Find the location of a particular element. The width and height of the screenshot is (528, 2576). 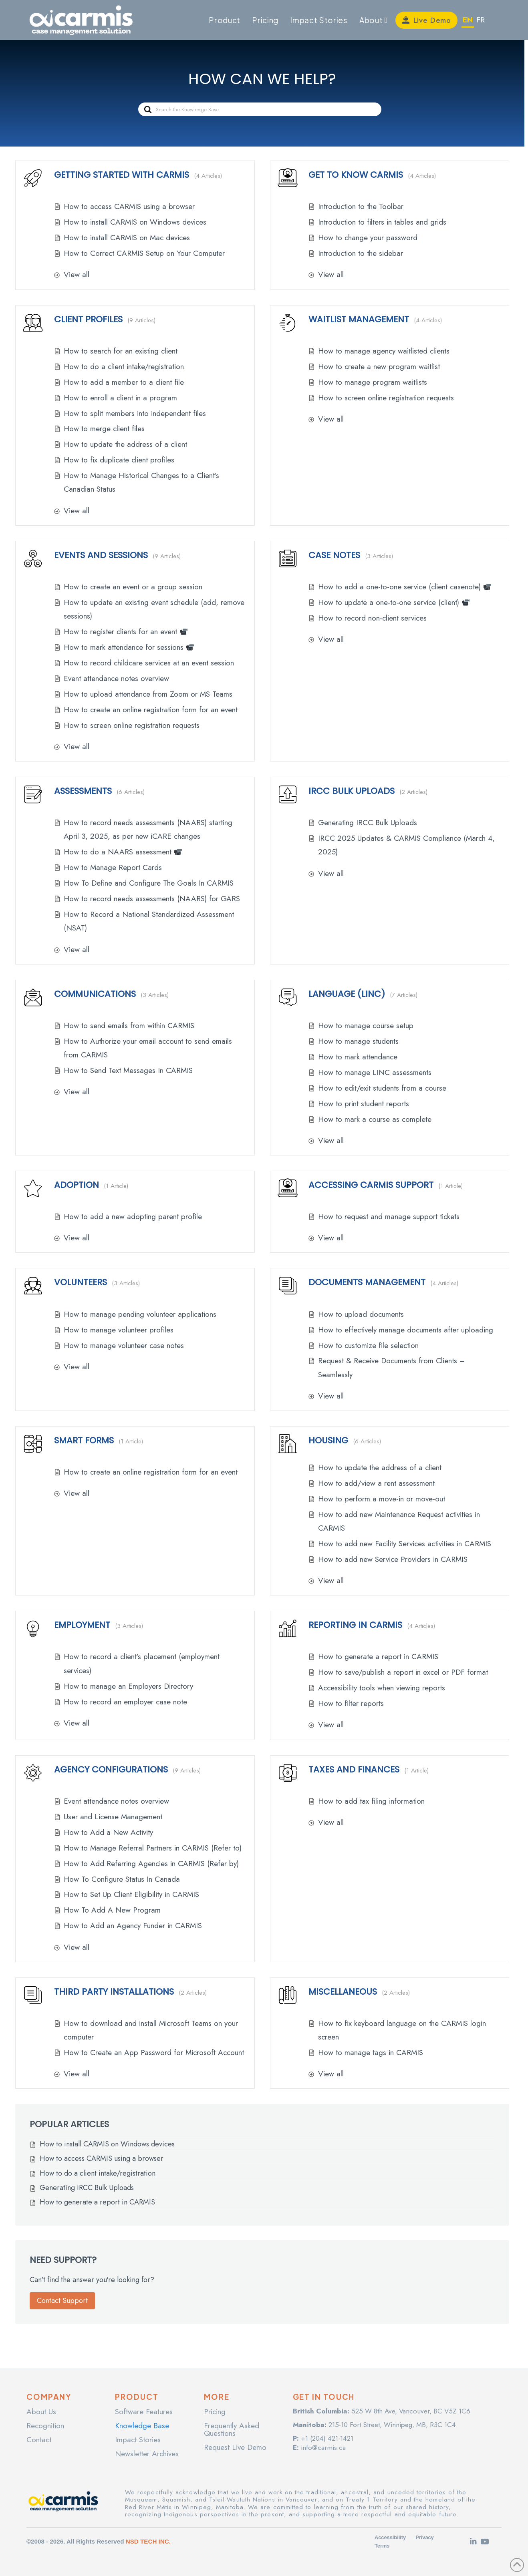

How to create a new program waitlist is located at coordinates (379, 366).